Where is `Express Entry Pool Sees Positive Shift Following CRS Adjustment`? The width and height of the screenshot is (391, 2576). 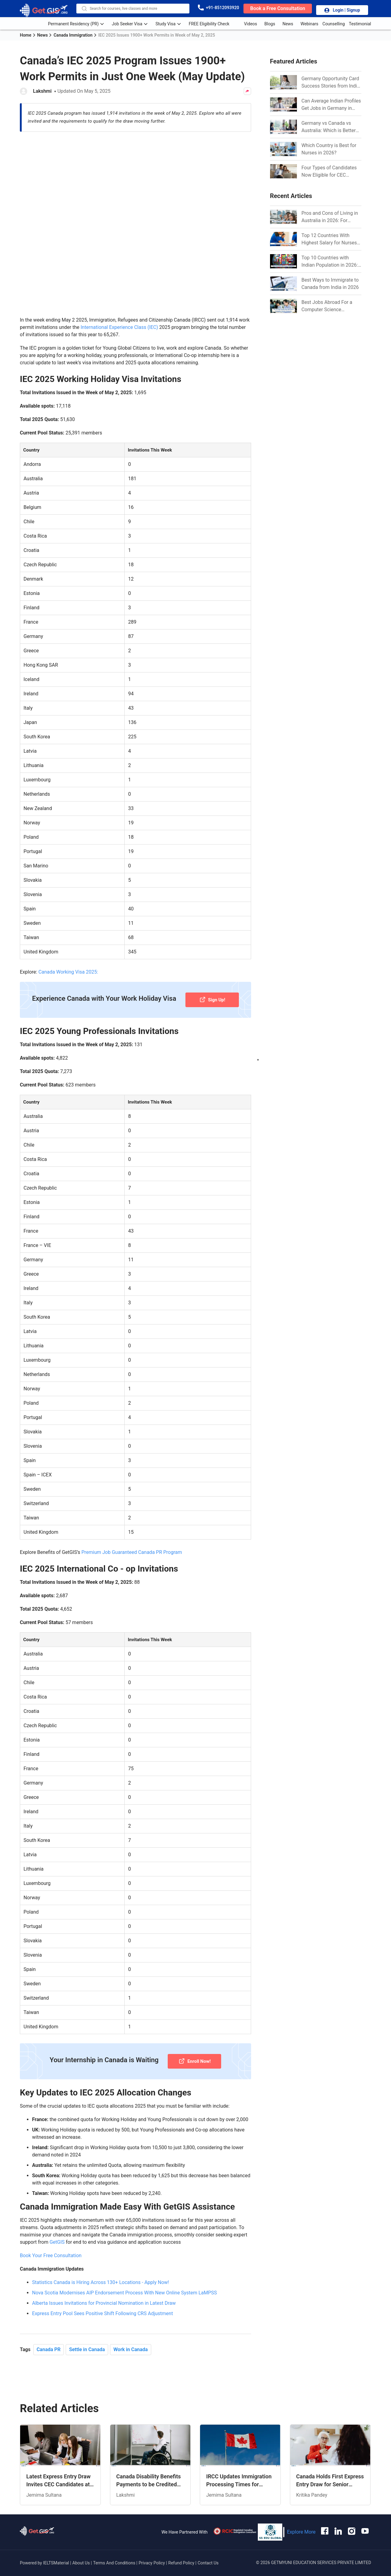
Express Entry Pool Sees Positive Shift Following CRS Adjustment is located at coordinates (102, 2304).